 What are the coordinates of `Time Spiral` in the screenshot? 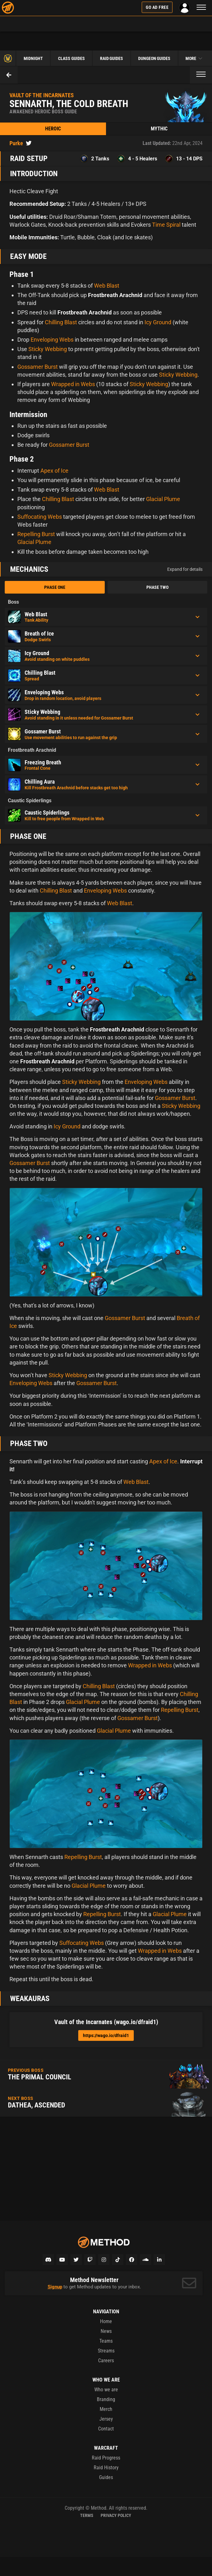 It's located at (166, 224).